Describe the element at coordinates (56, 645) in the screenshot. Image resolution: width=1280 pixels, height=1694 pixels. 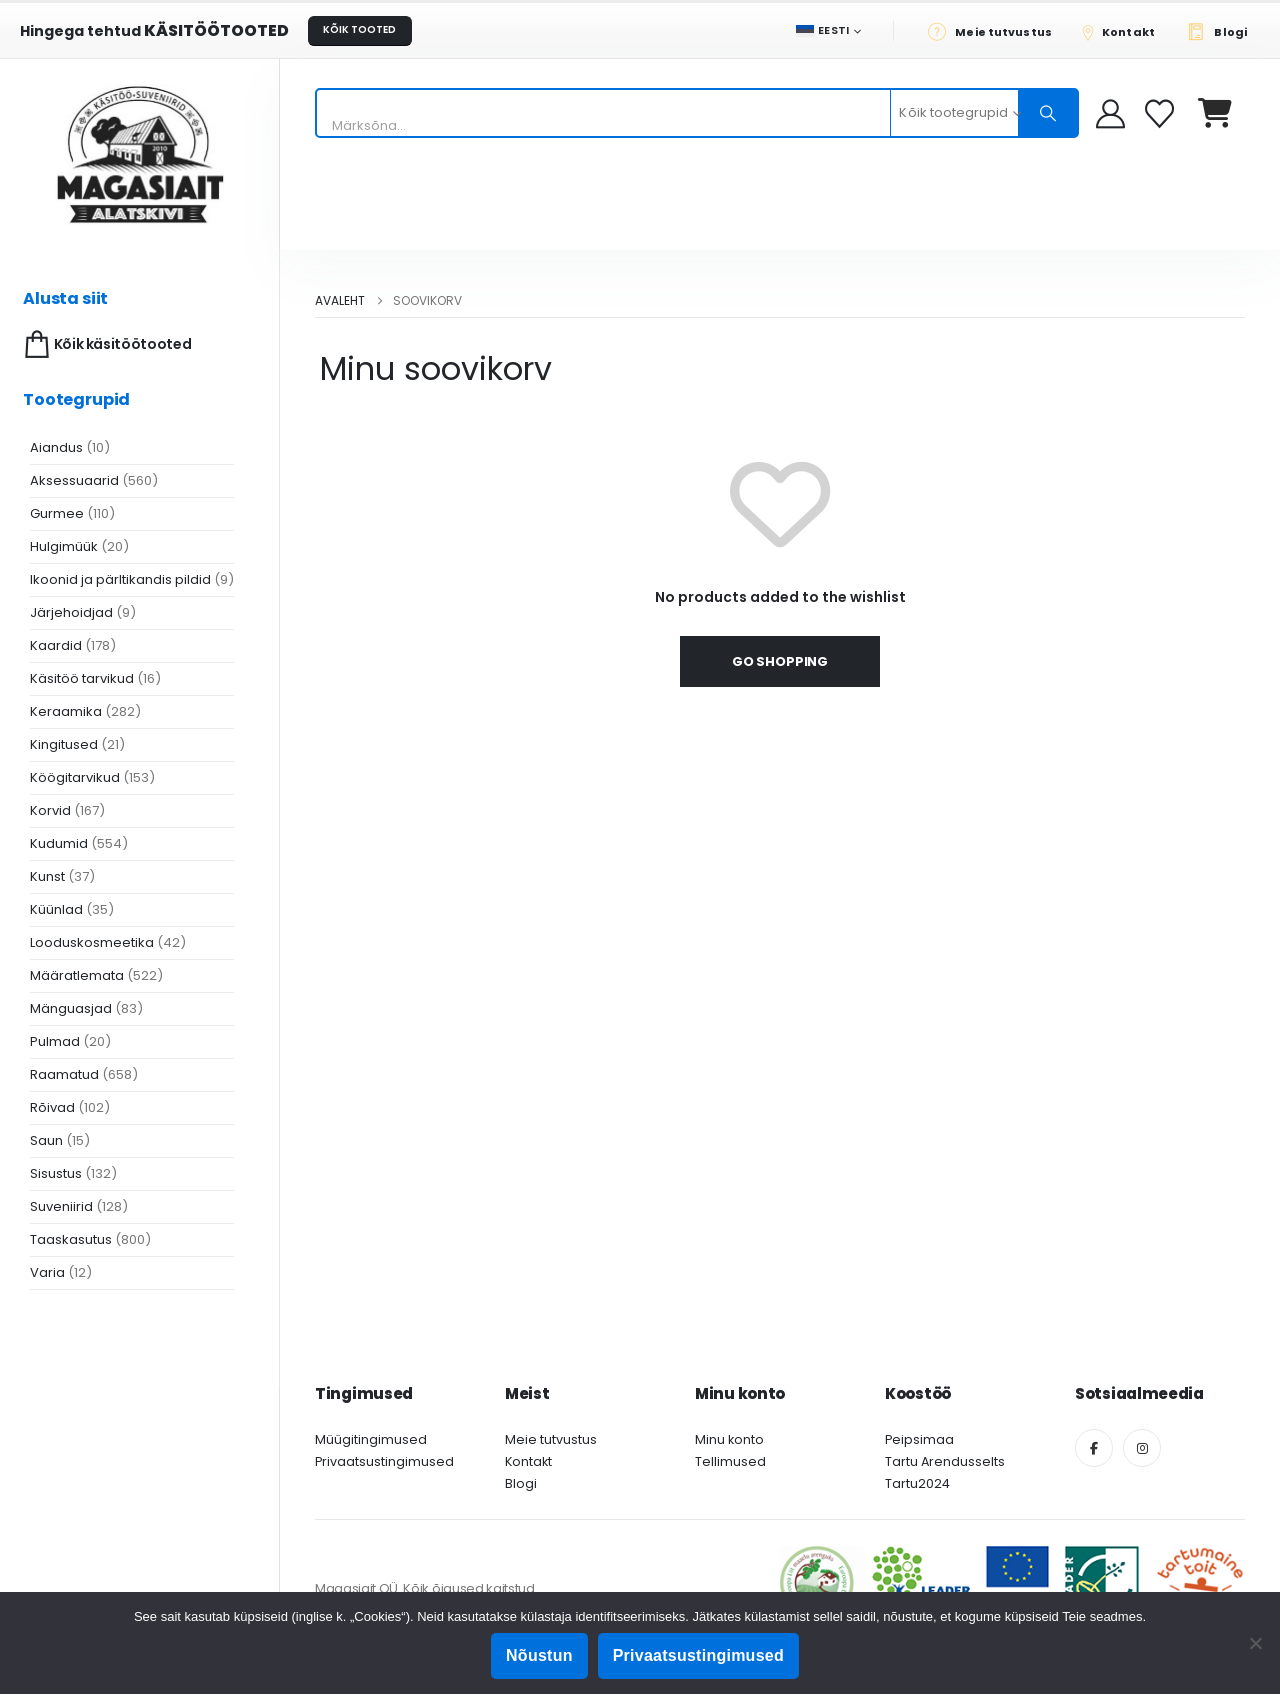
I see `Kaardid` at that location.